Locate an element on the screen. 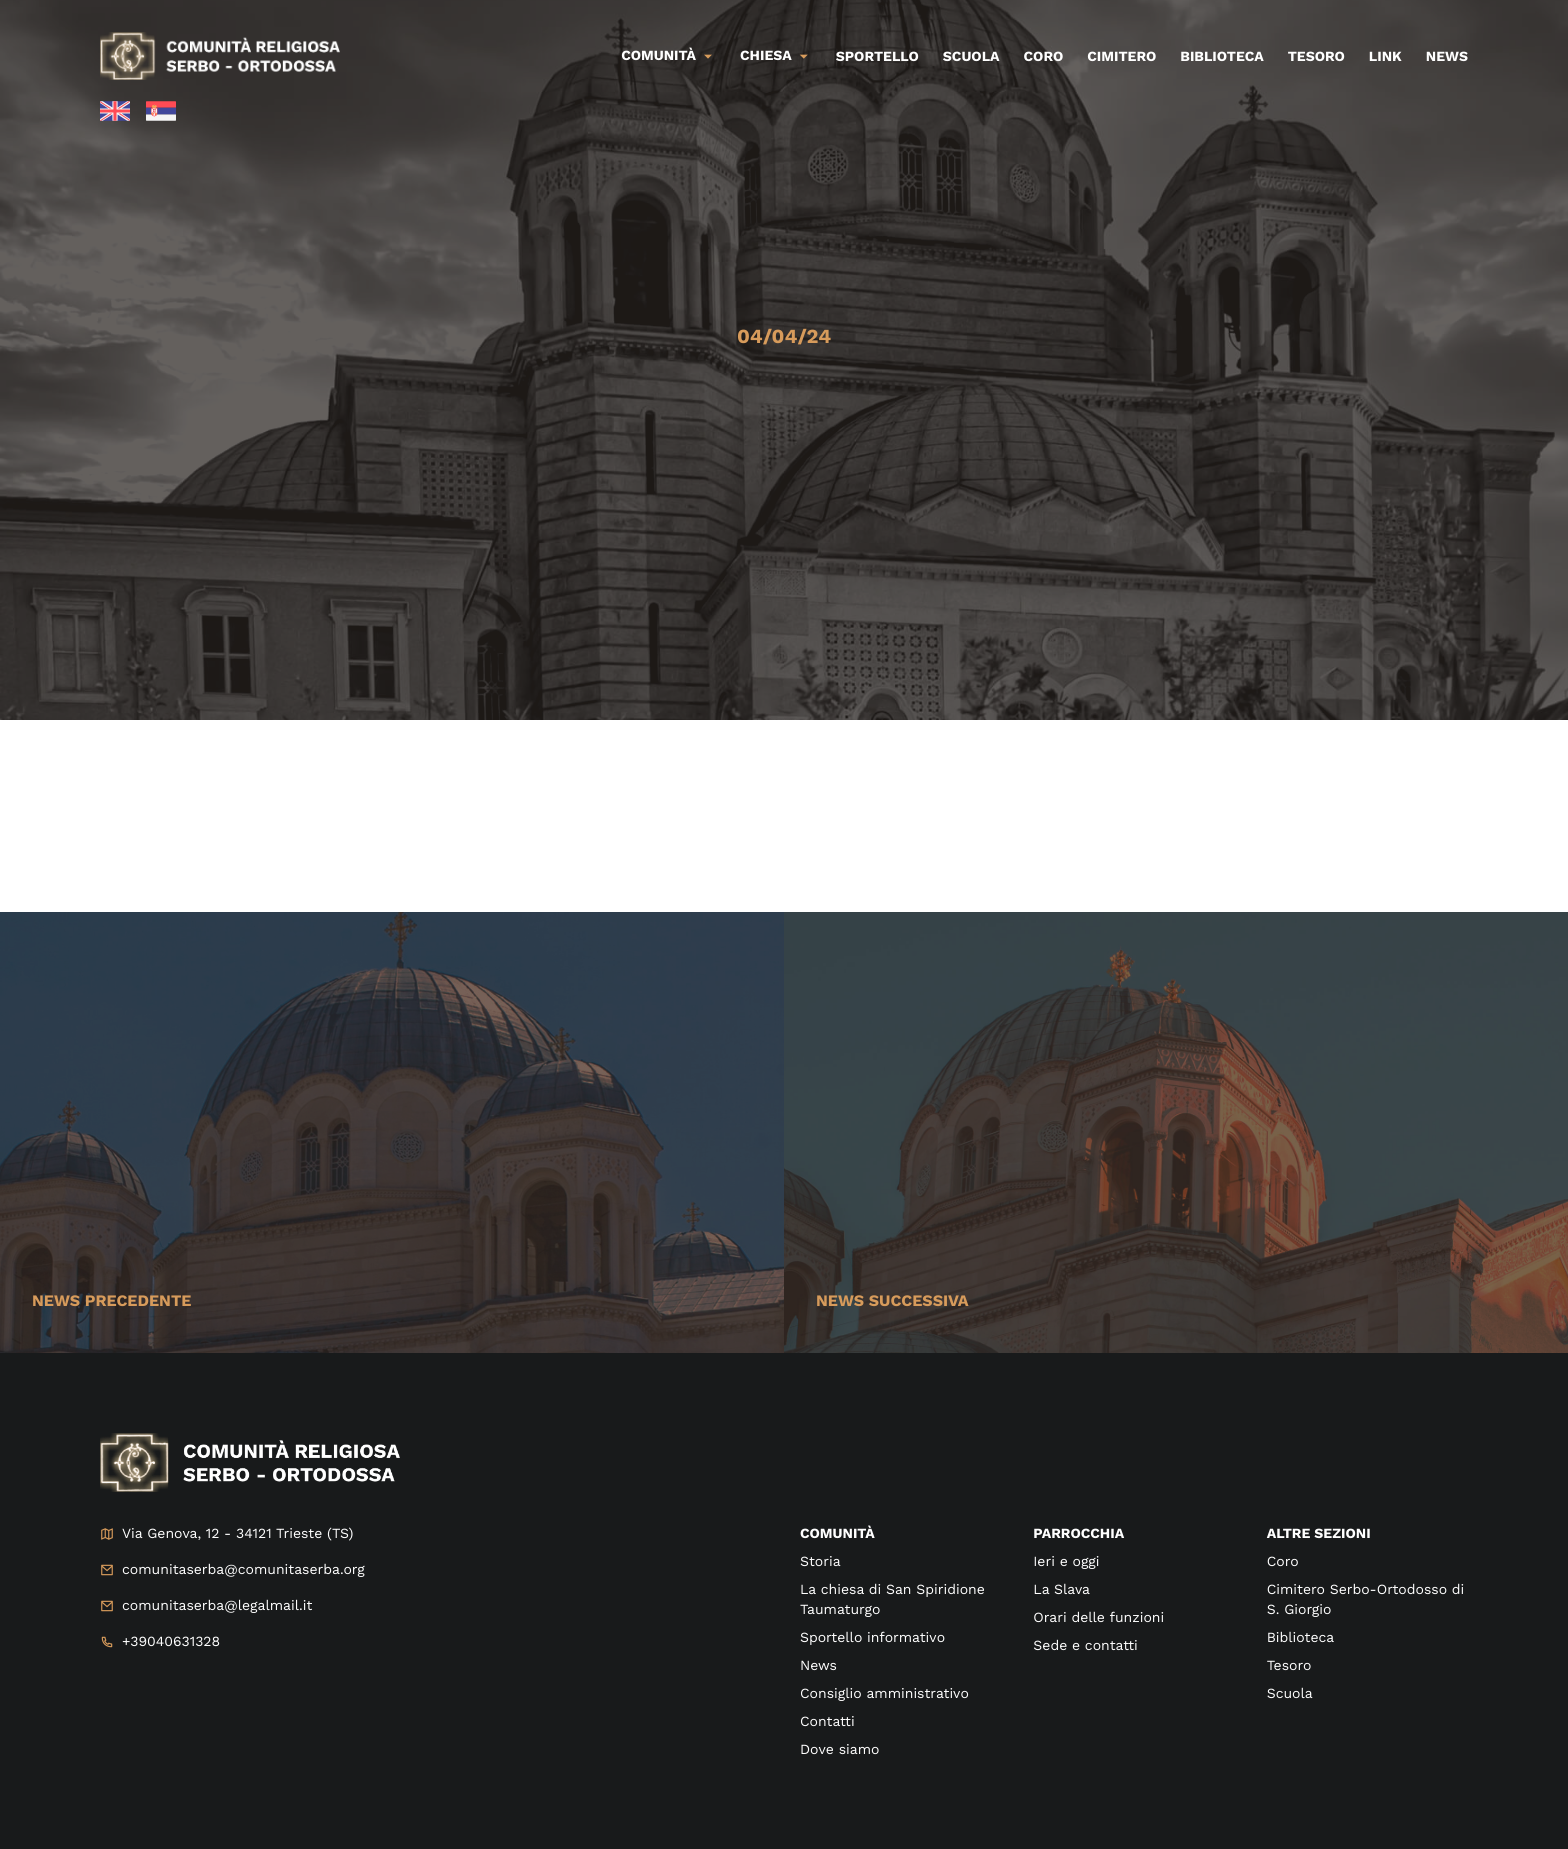 The height and width of the screenshot is (1849, 1568). Biblioteca is located at coordinates (1221, 57).